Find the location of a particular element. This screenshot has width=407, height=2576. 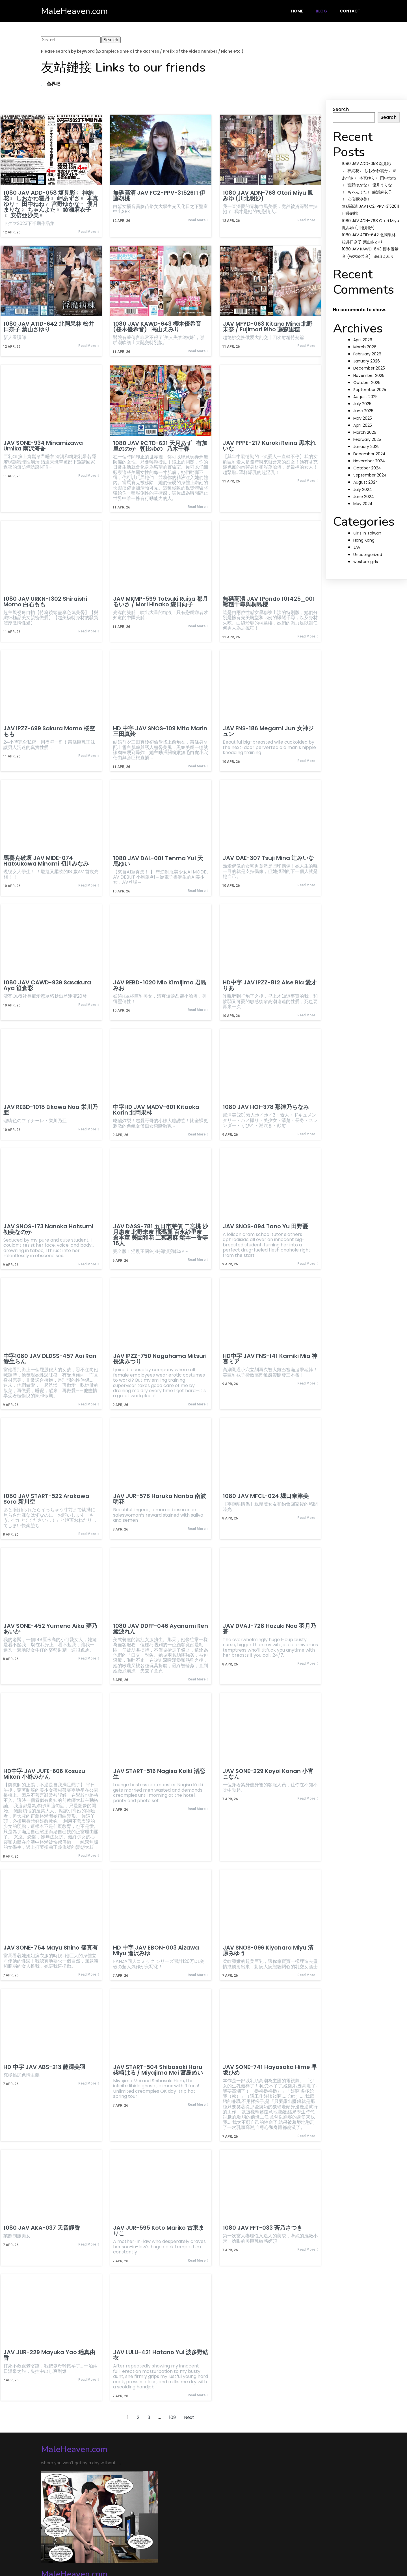

March 2026 is located at coordinates (364, 347).